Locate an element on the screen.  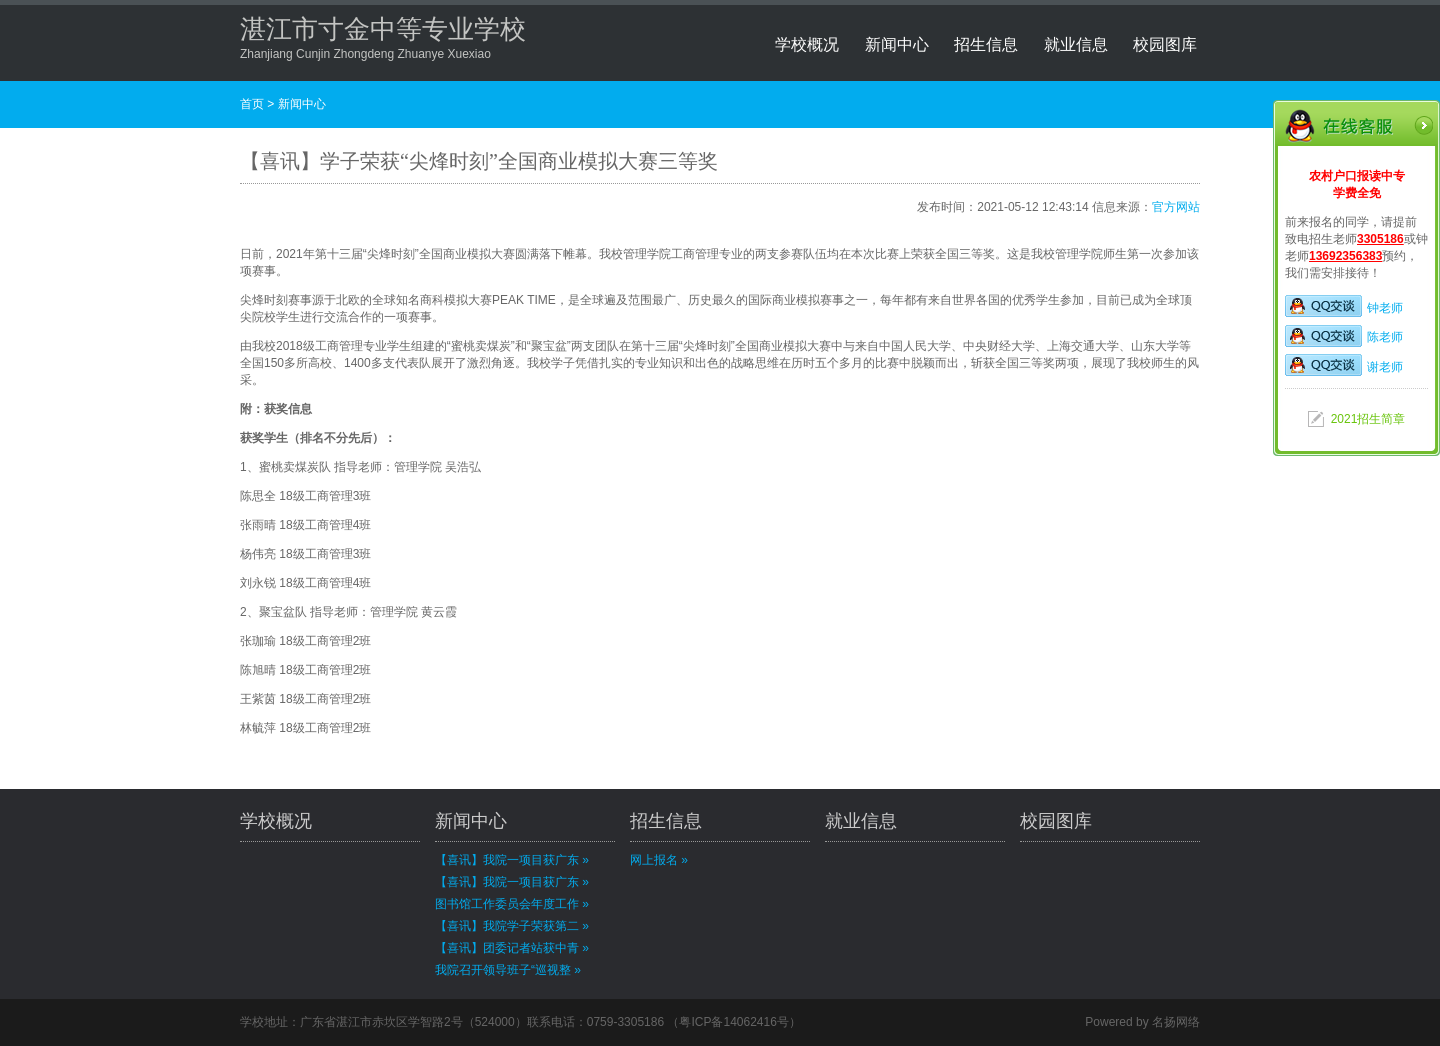
谢老师 is located at coordinates (1344, 367).